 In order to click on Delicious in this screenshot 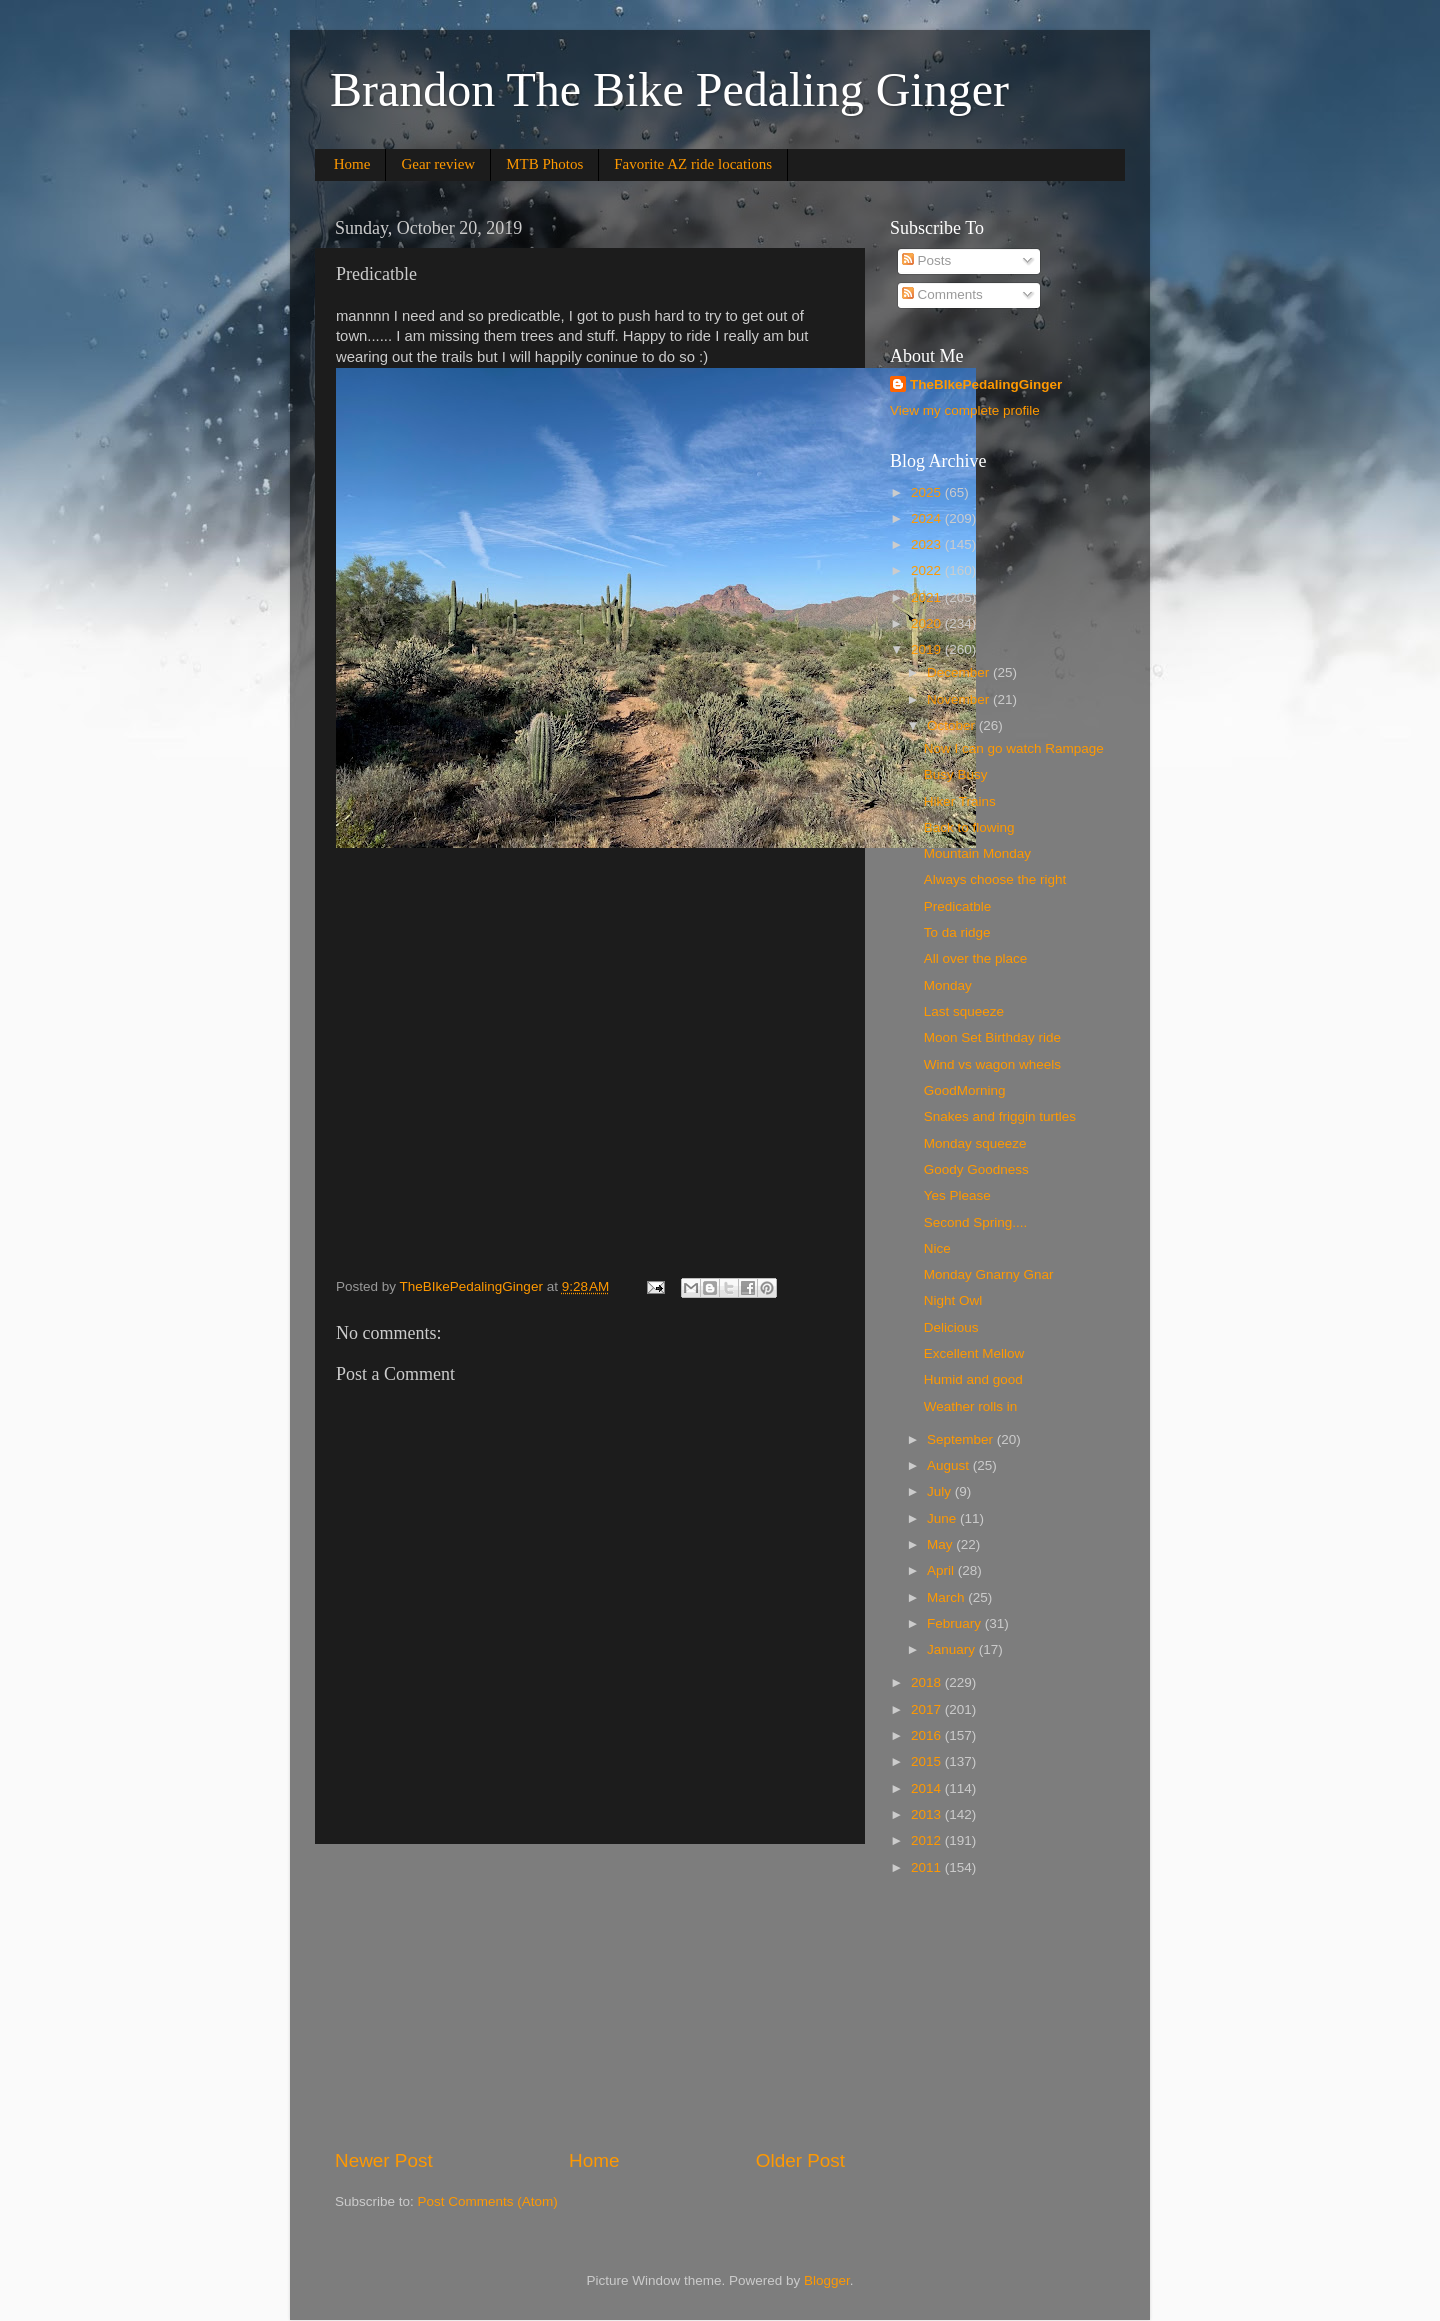, I will do `click(951, 1327)`.